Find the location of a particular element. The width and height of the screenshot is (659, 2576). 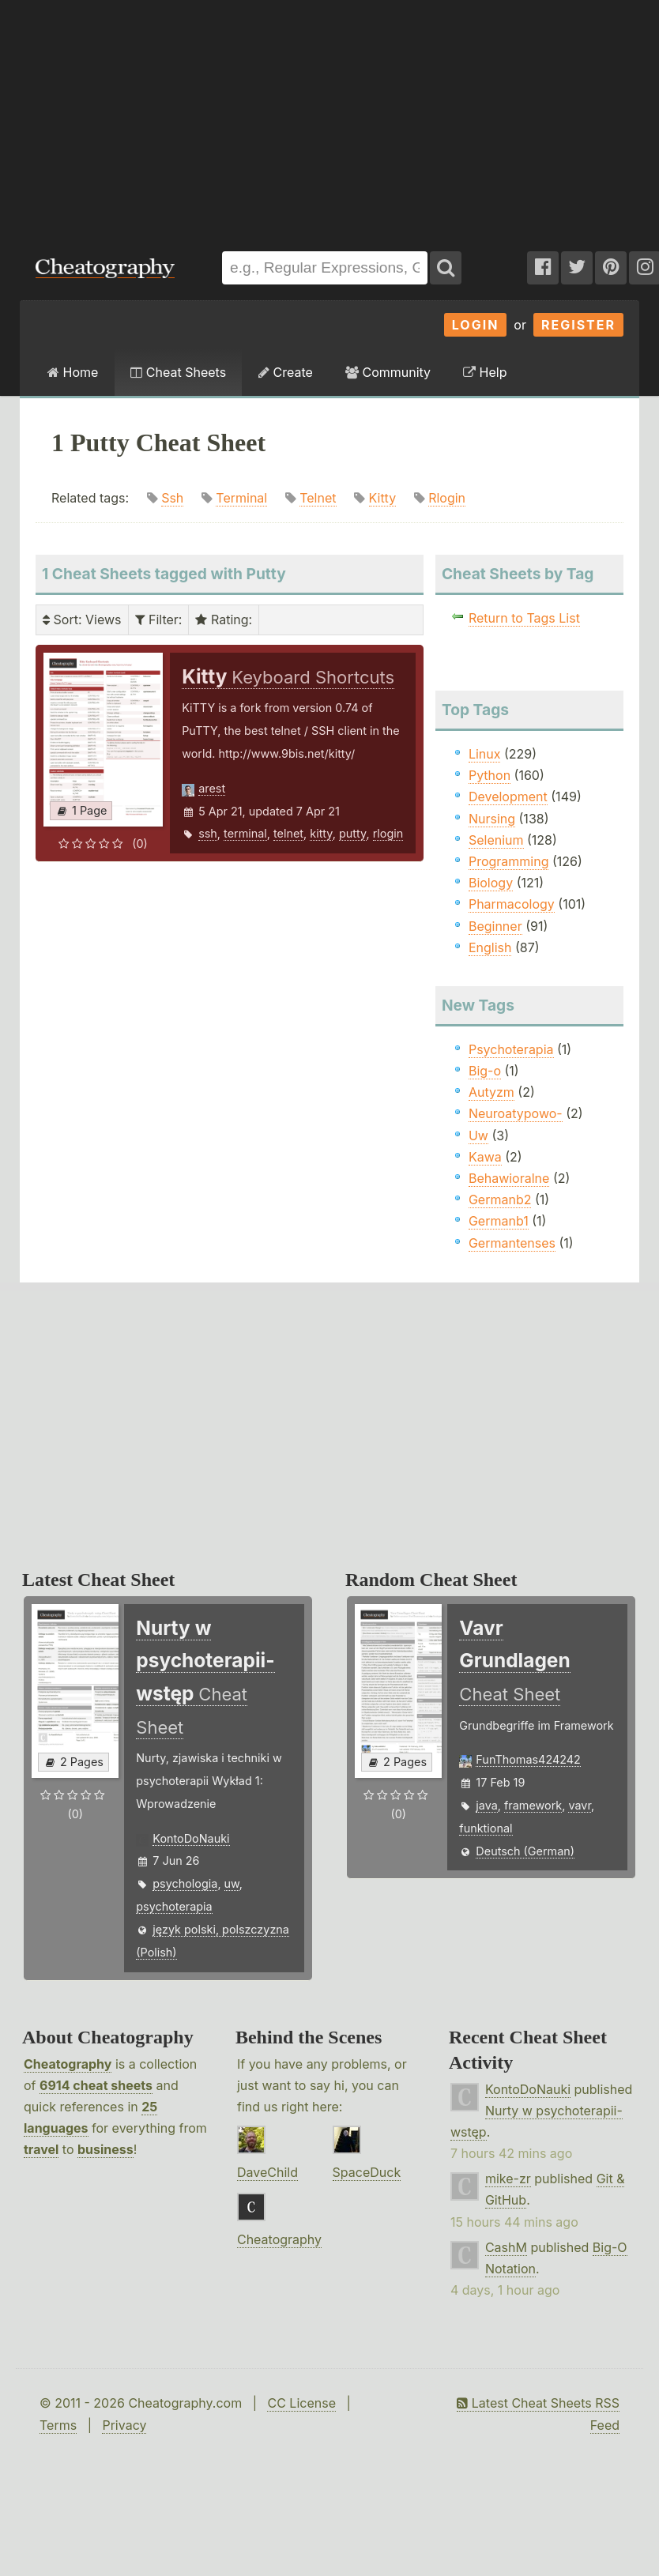

SpaceDuck is located at coordinates (367, 2172).